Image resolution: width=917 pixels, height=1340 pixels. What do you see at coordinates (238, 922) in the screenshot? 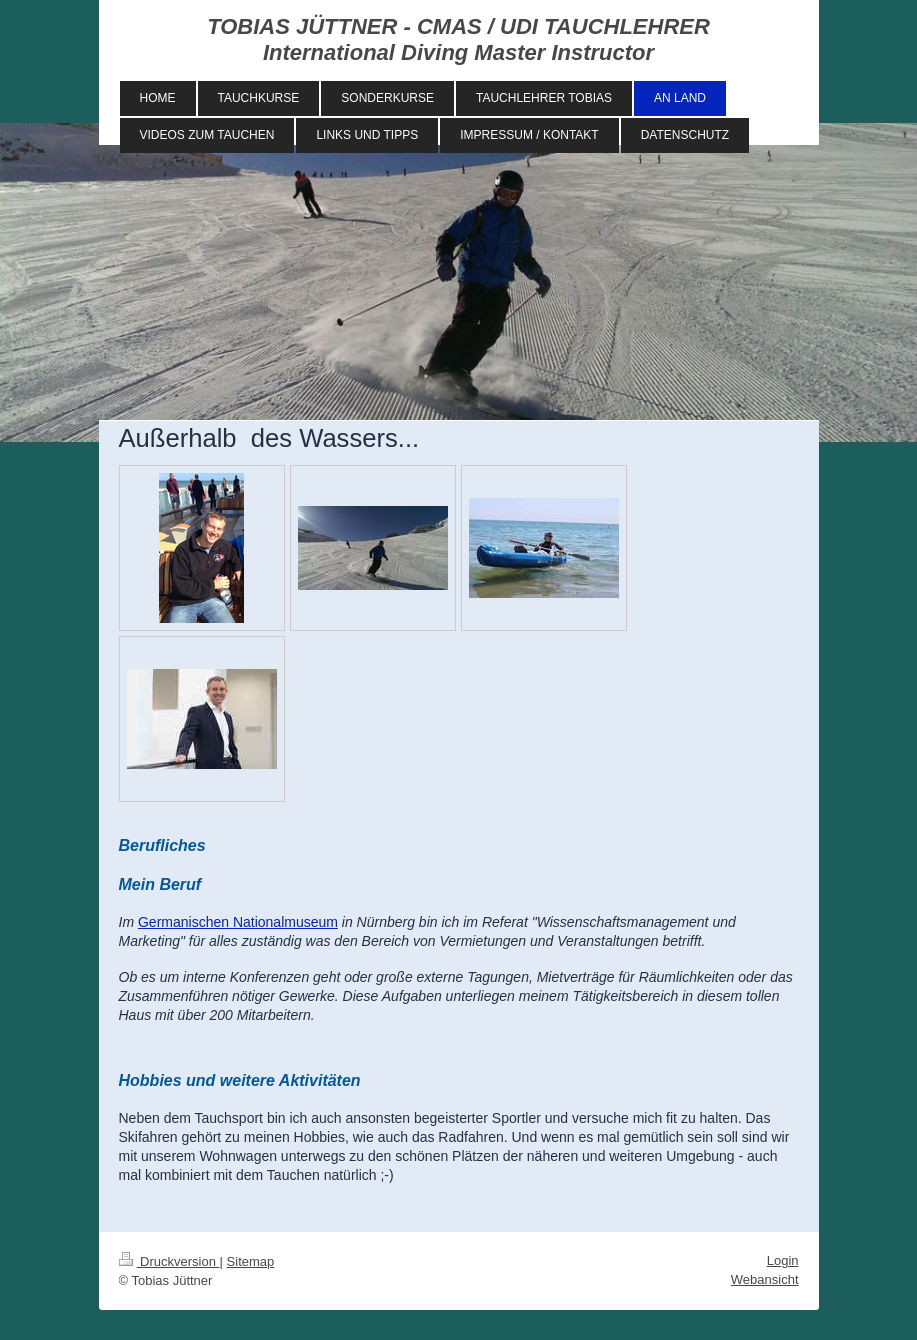
I see `Germanischen Nationalmuseum` at bounding box center [238, 922].